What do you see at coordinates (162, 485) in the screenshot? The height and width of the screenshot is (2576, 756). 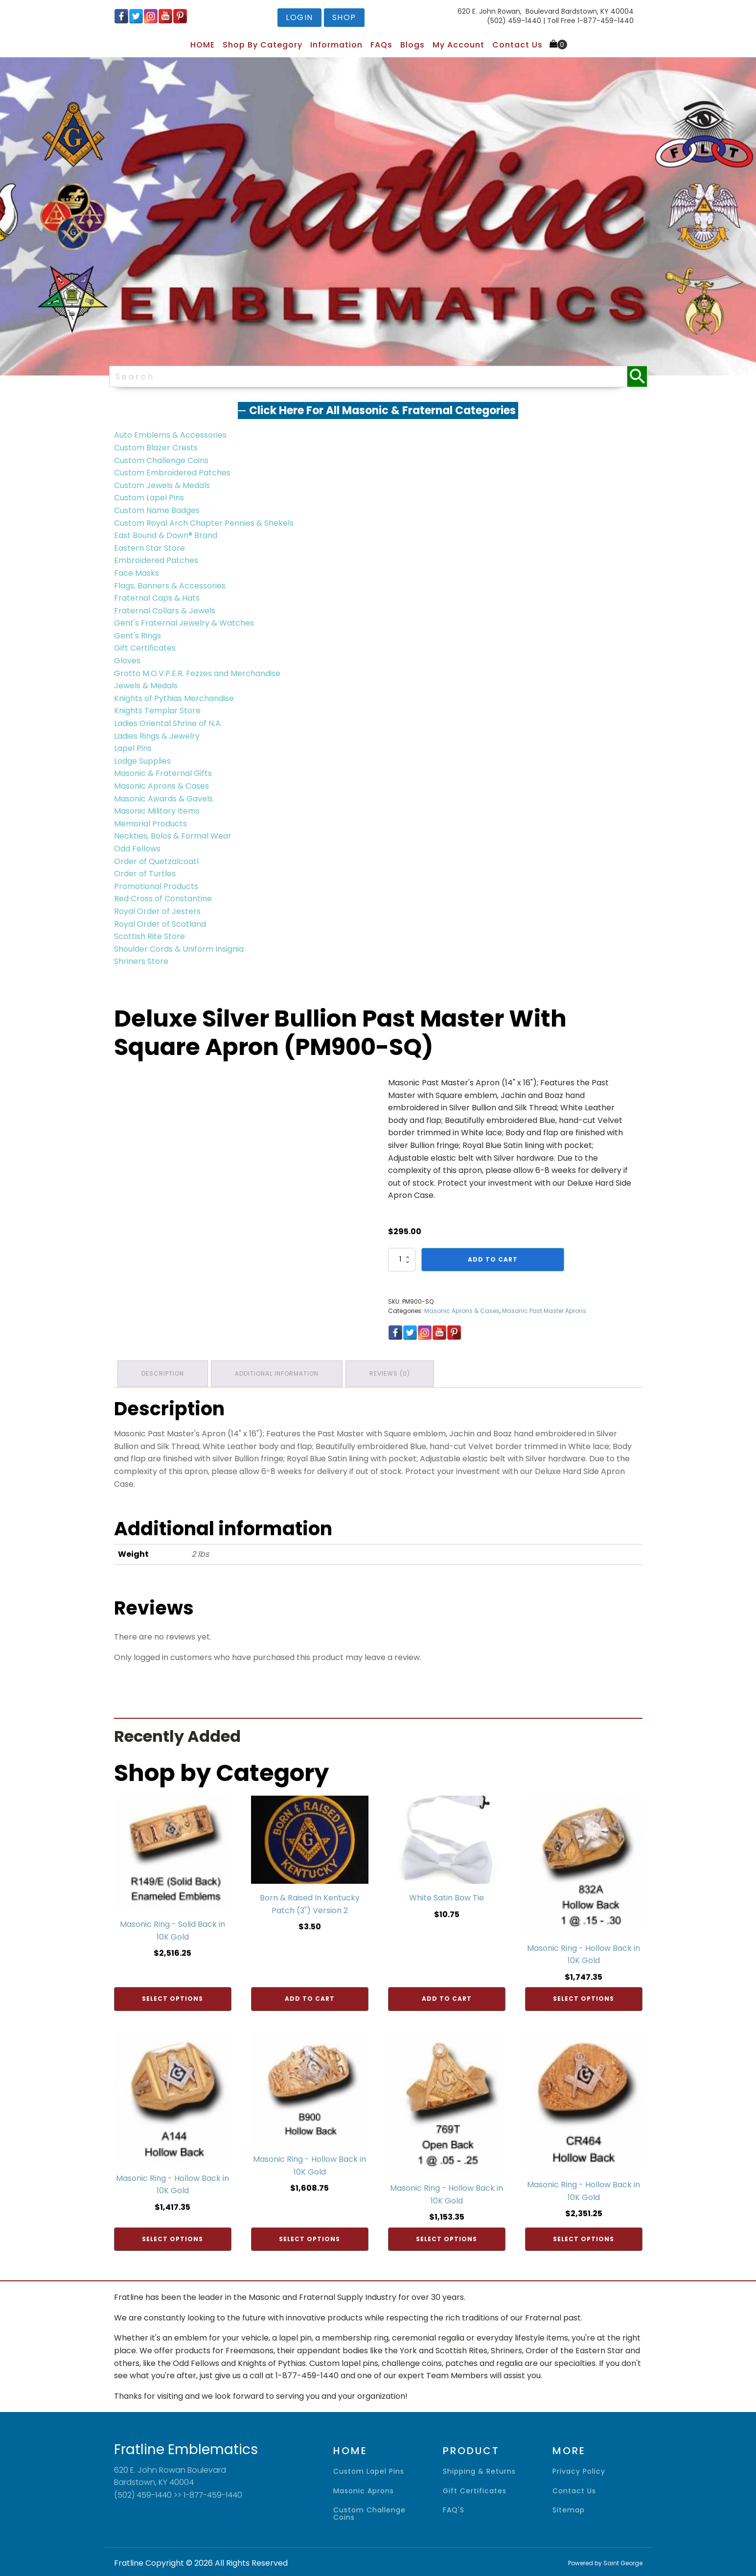 I see `Custom Jewels & Medals` at bounding box center [162, 485].